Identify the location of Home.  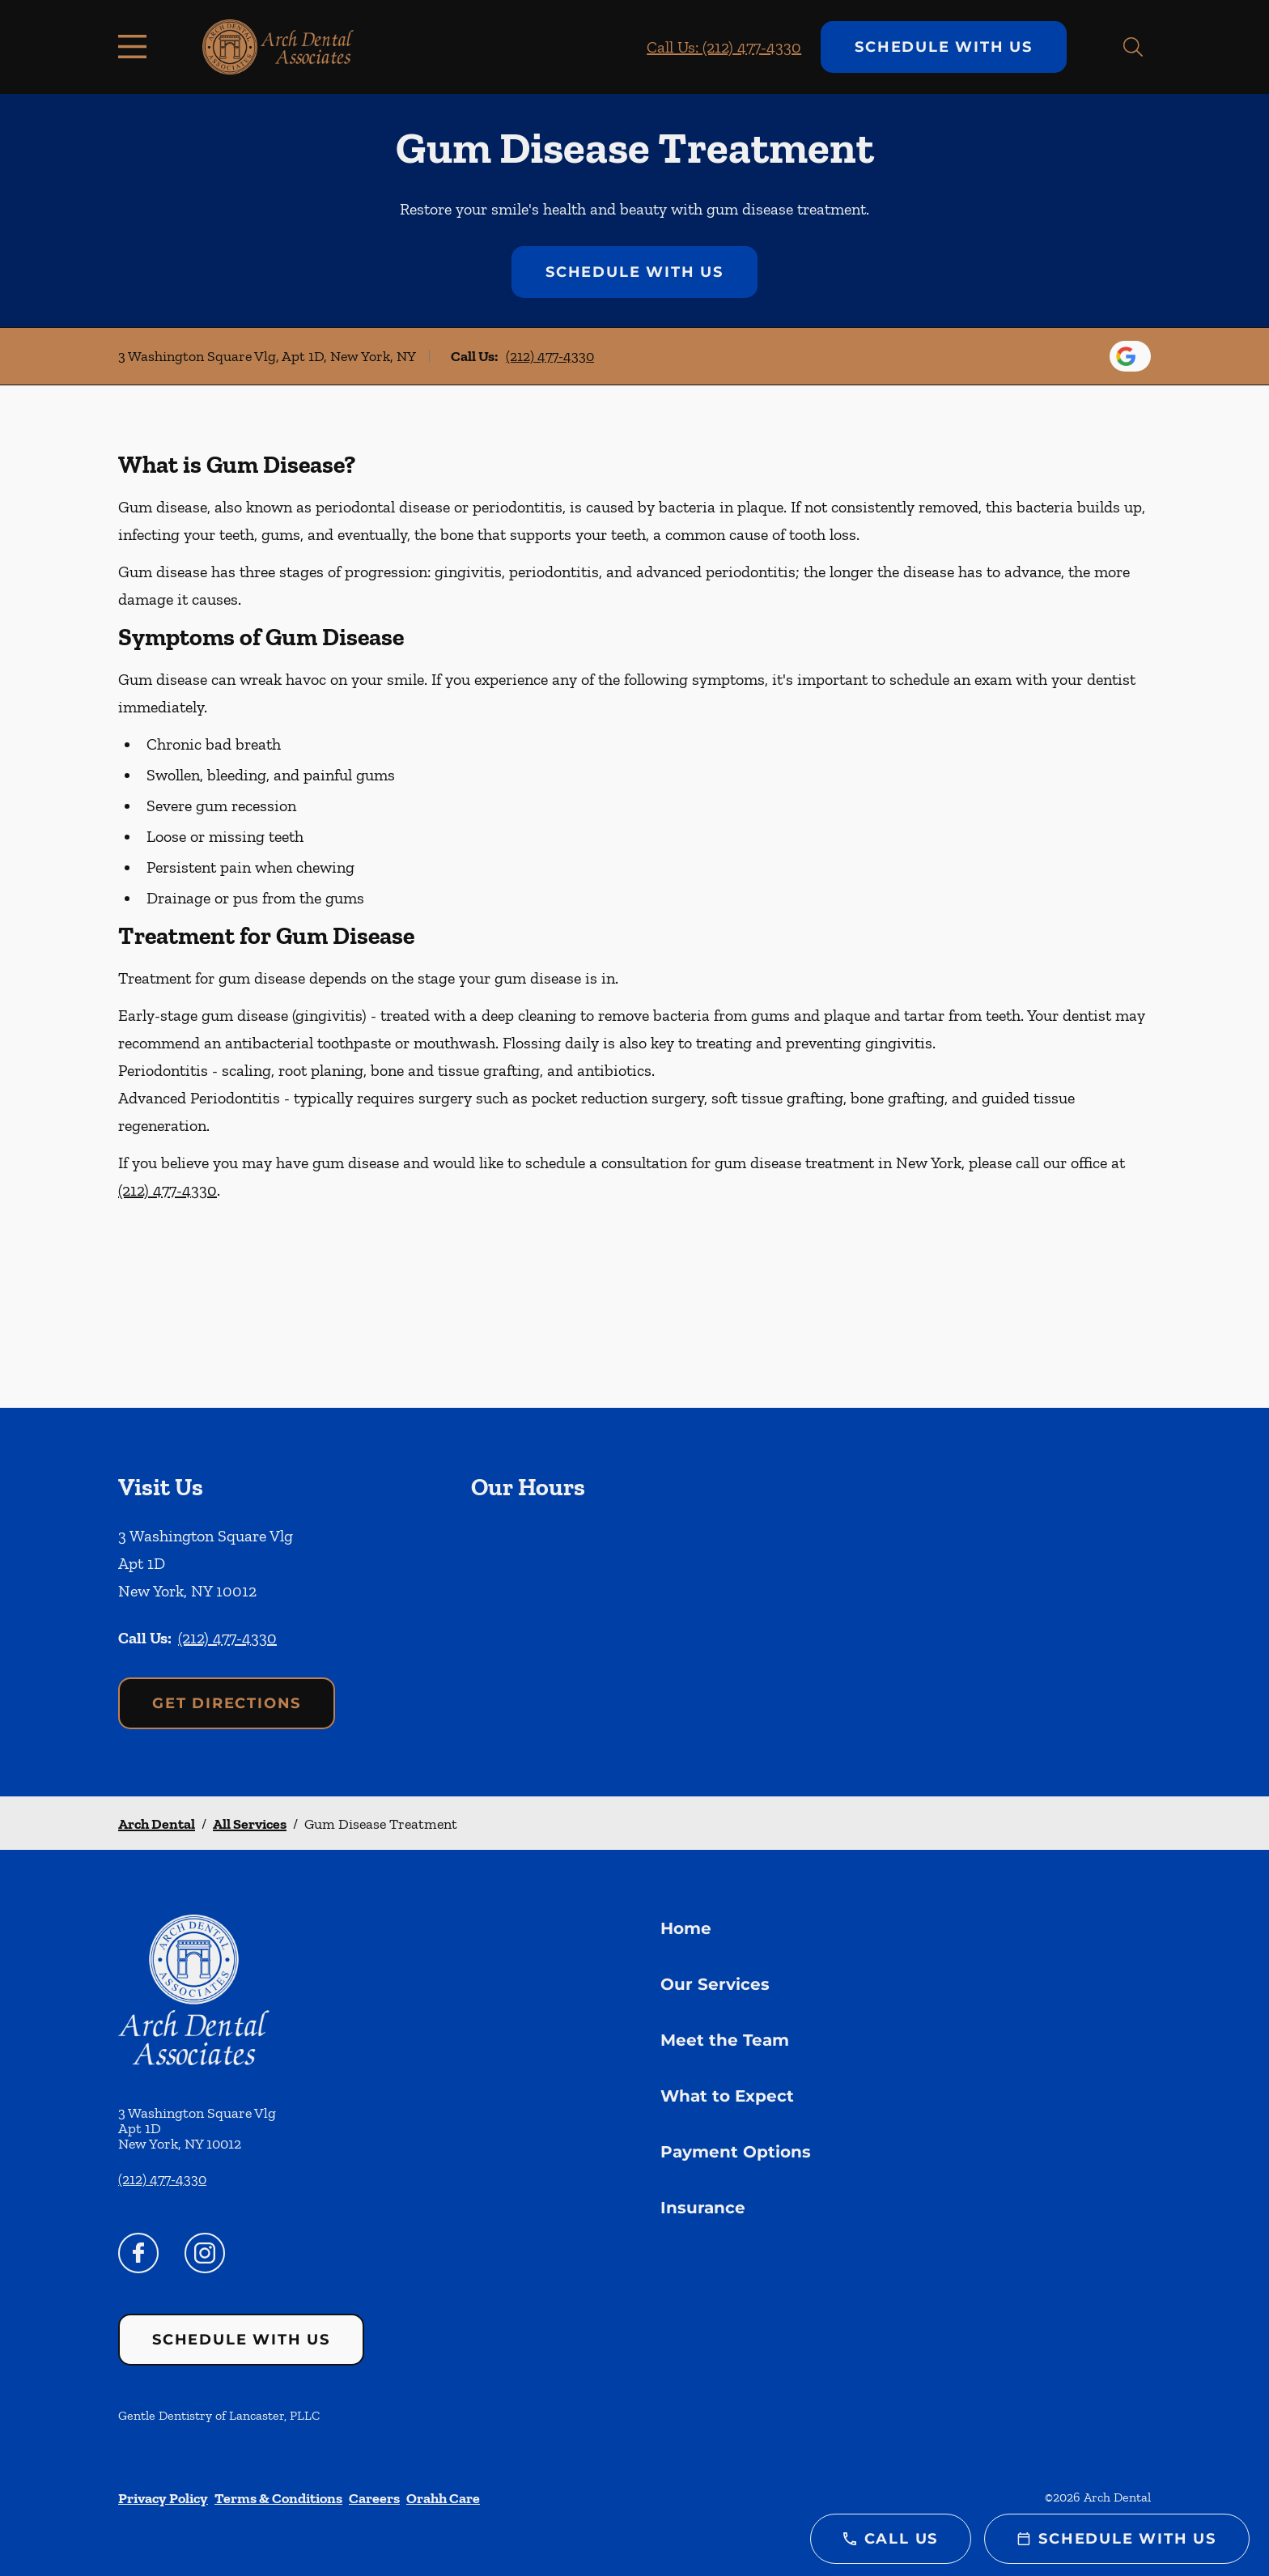
(685, 1928).